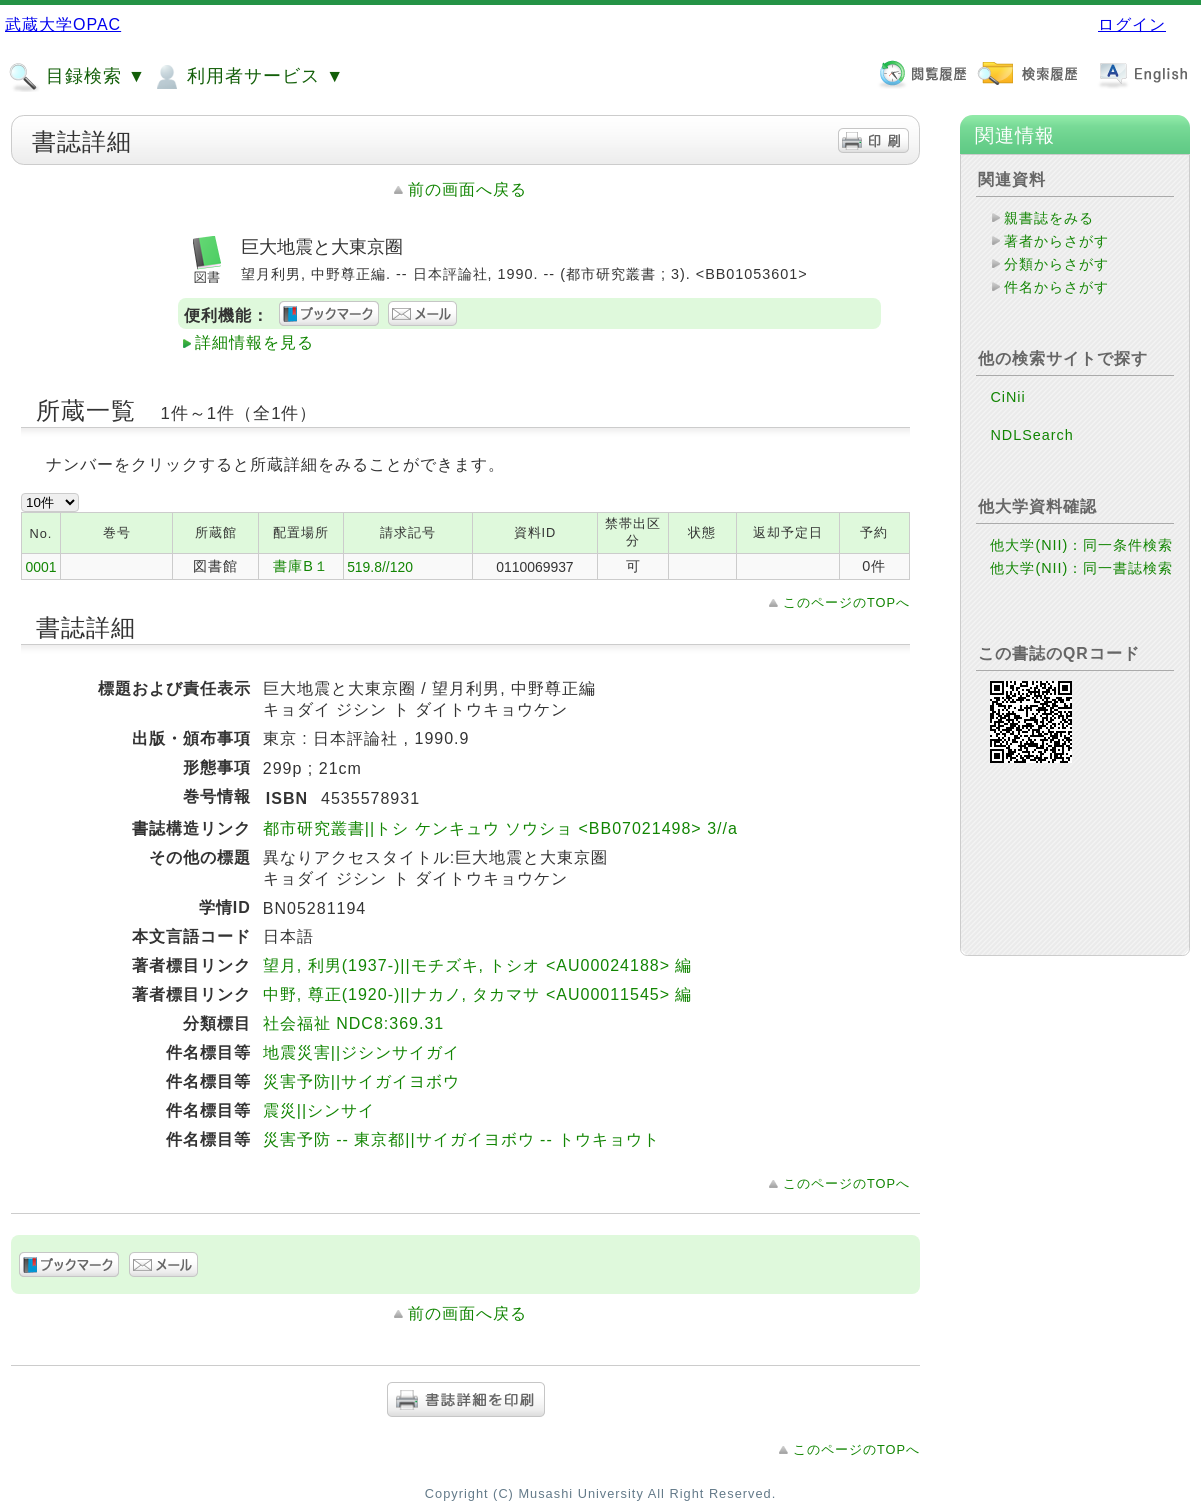 The width and height of the screenshot is (1201, 1501). Describe the element at coordinates (478, 965) in the screenshot. I see `望月, 利男(1937-)||モチズキ, トシオ <AU00024188> 編` at that location.